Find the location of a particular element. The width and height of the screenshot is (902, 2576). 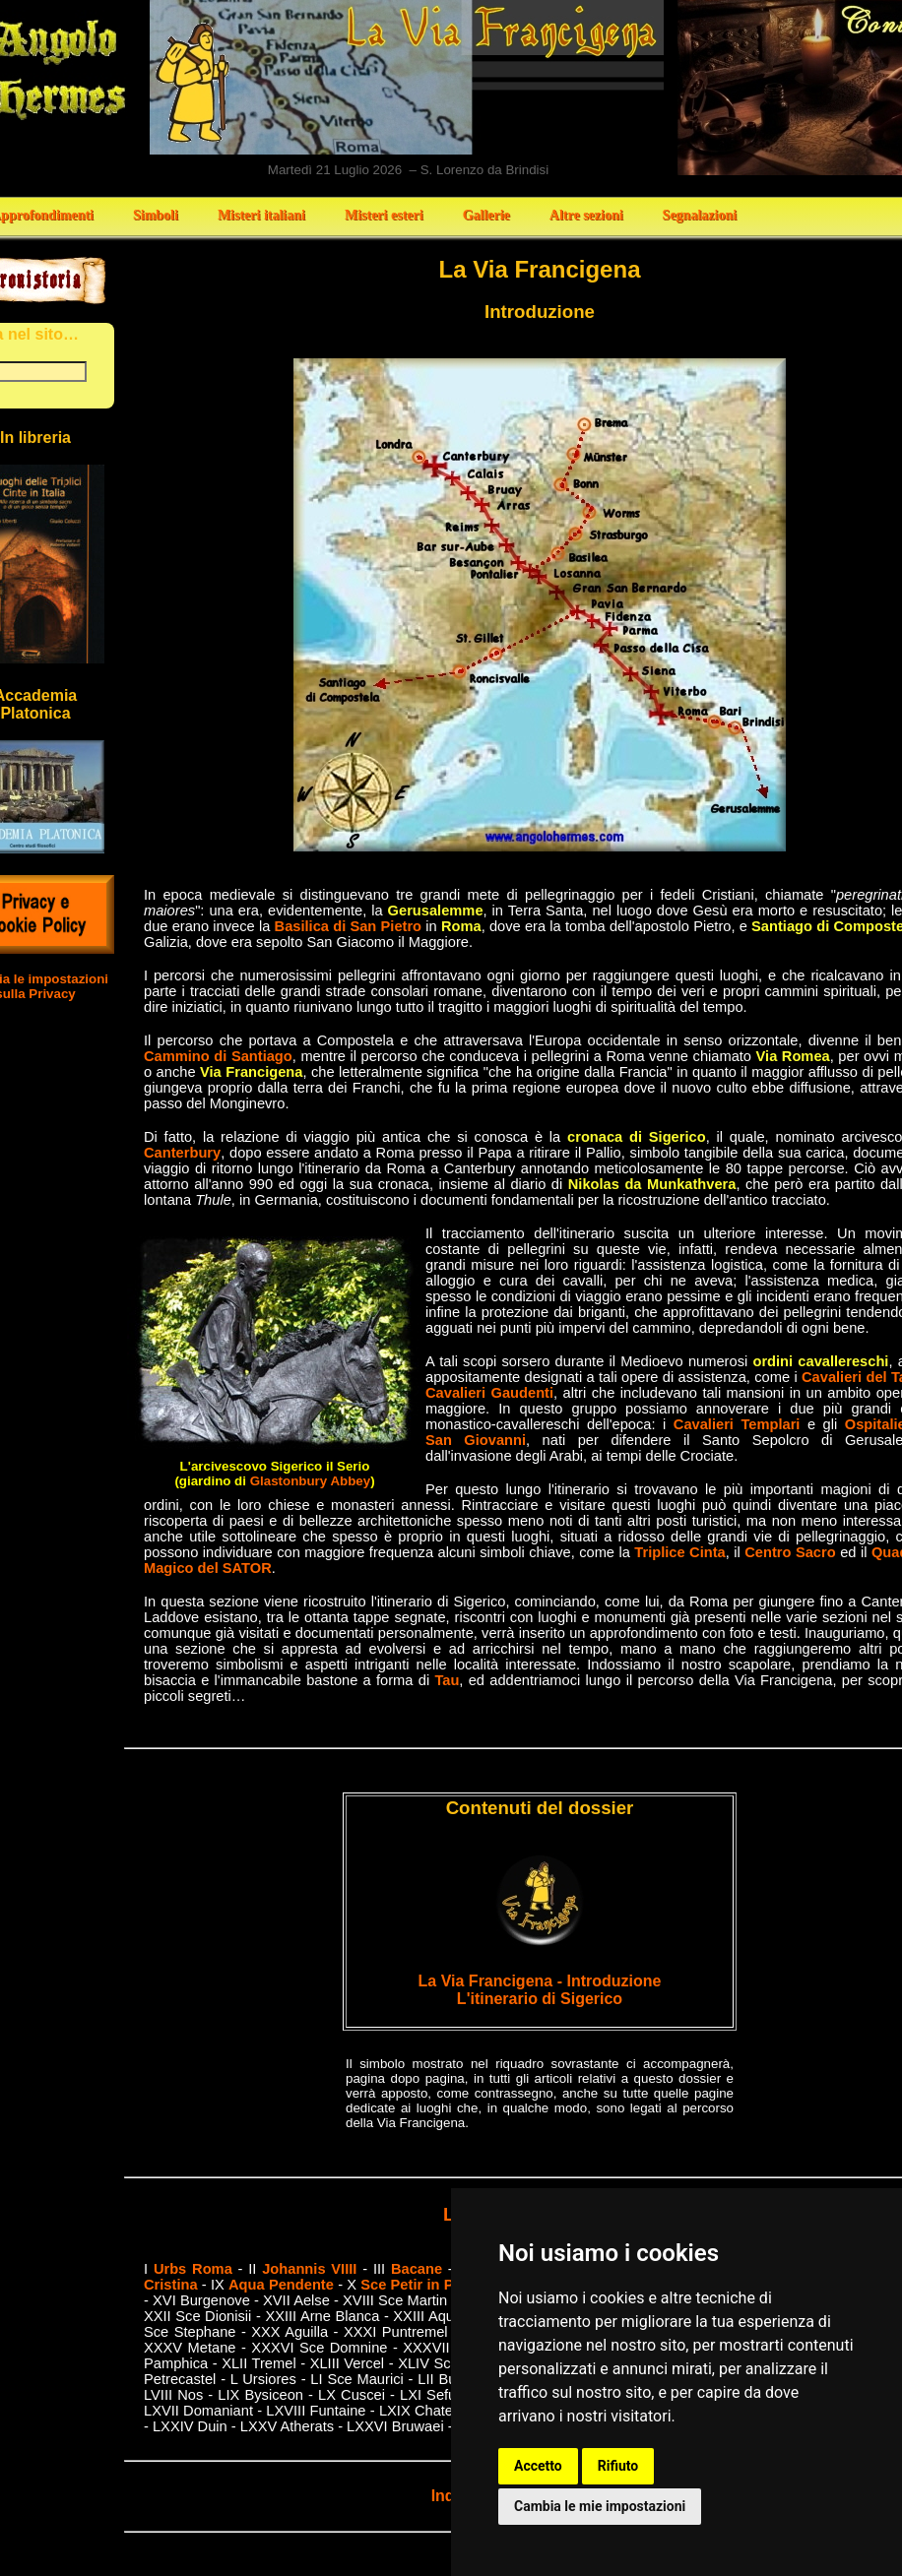

L'itinerario di Sigerico is located at coordinates (539, 1998).